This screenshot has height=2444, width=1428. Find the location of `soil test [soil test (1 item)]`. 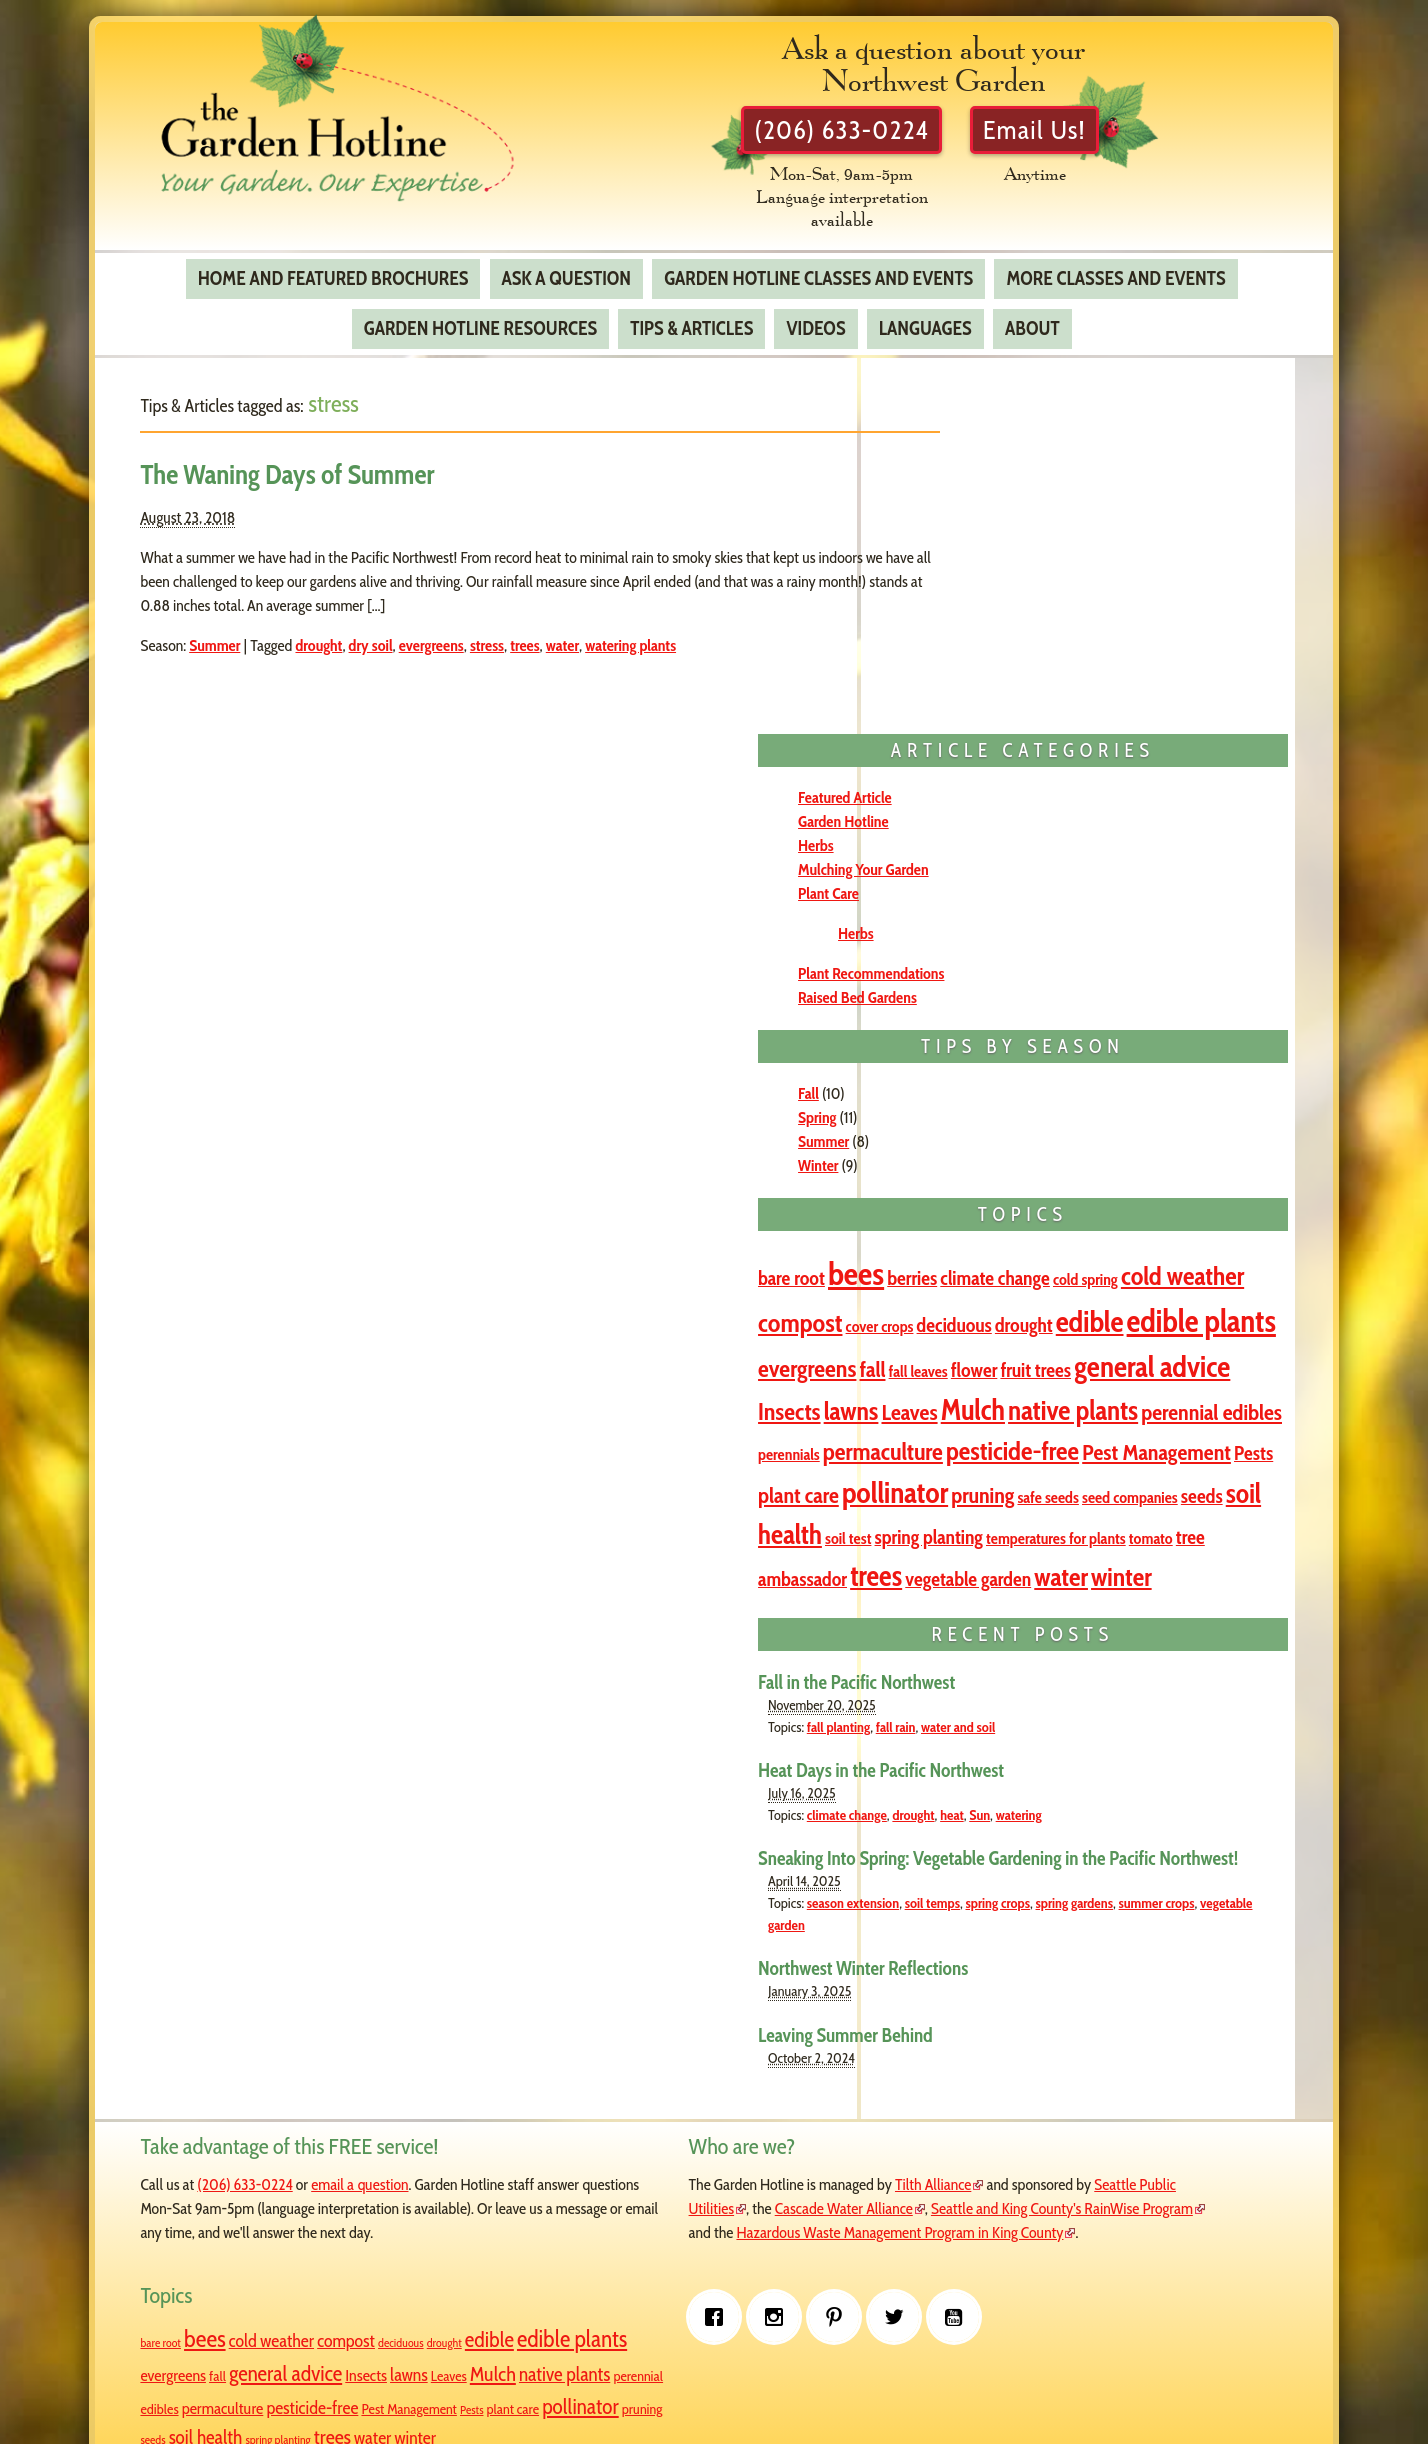

soil test [soil test (1 item)] is located at coordinates (1173, 1329).